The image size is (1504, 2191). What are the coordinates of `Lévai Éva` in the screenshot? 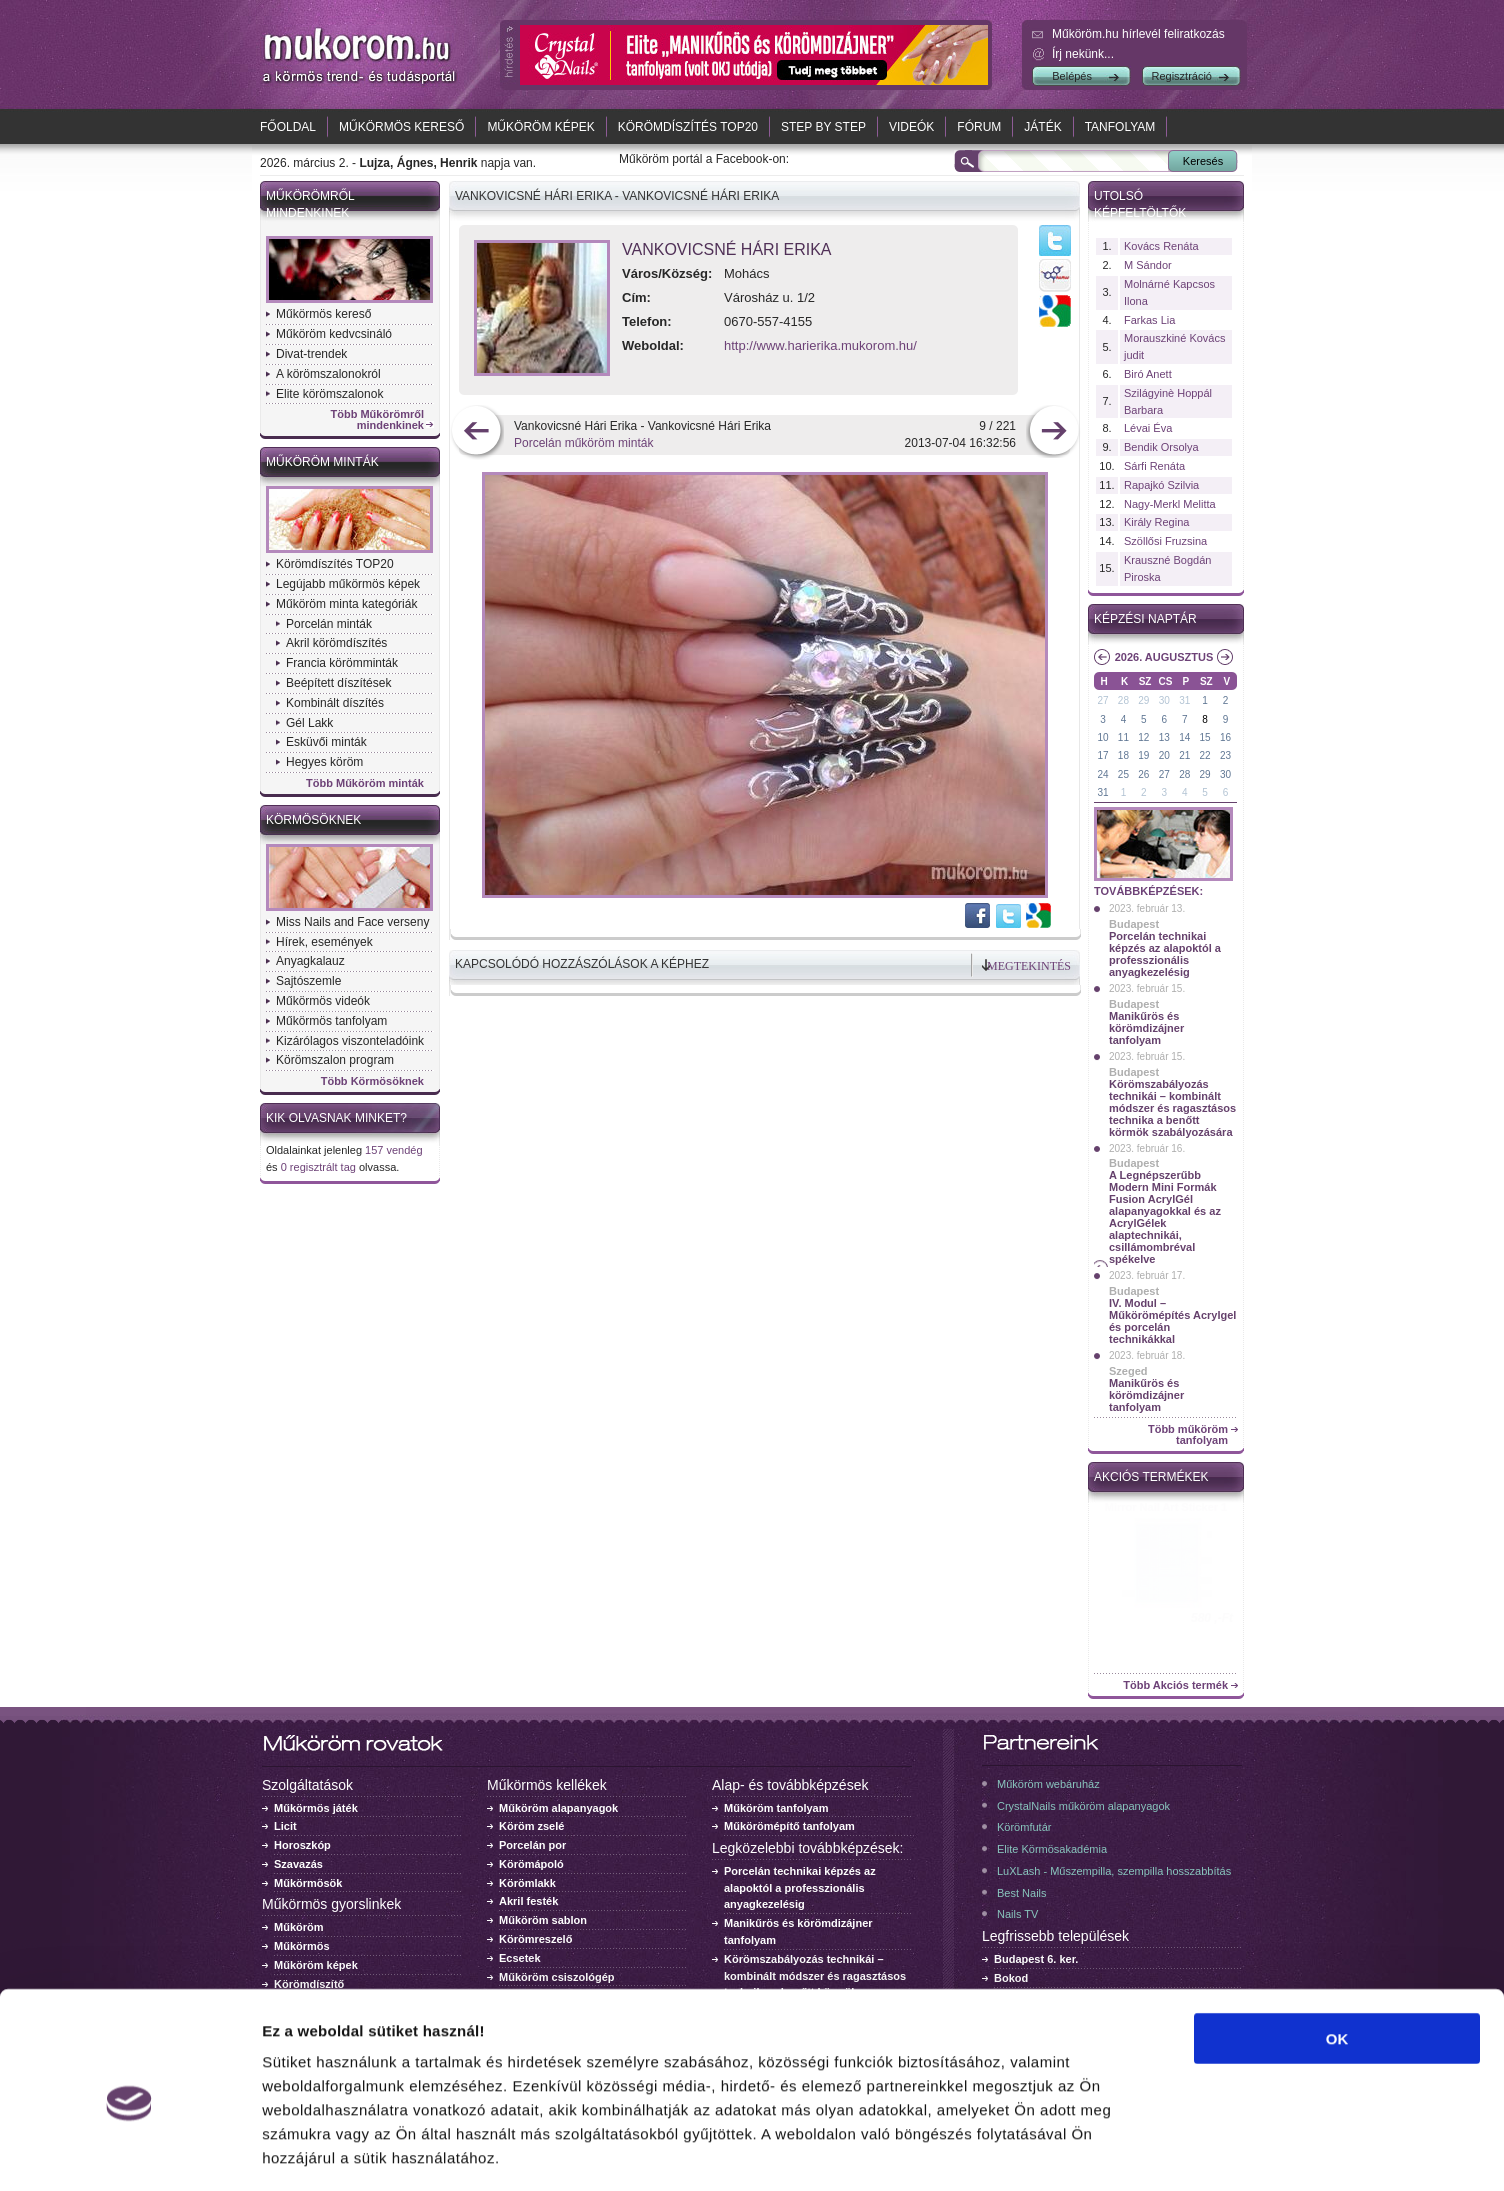 It's located at (1148, 428).